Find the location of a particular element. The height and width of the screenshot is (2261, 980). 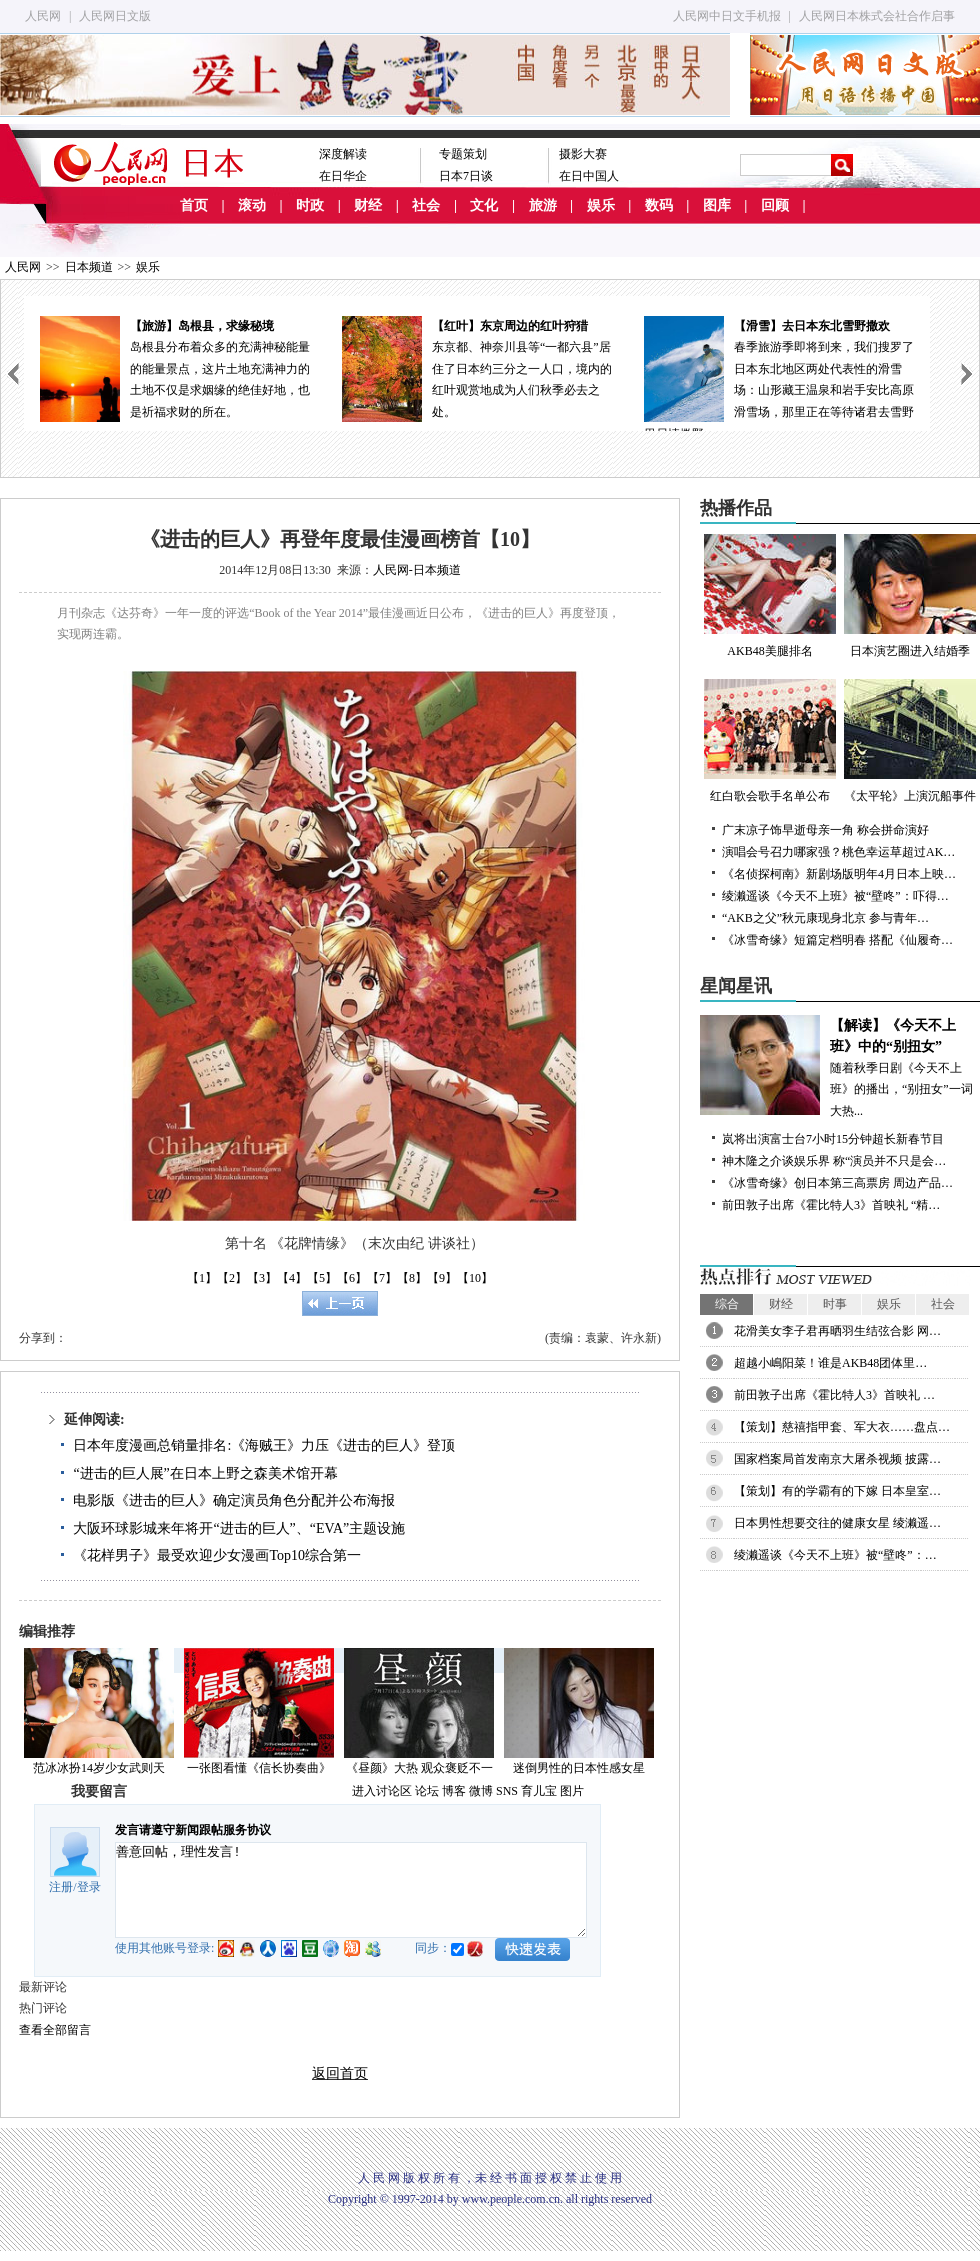

博客 is located at coordinates (454, 1791).